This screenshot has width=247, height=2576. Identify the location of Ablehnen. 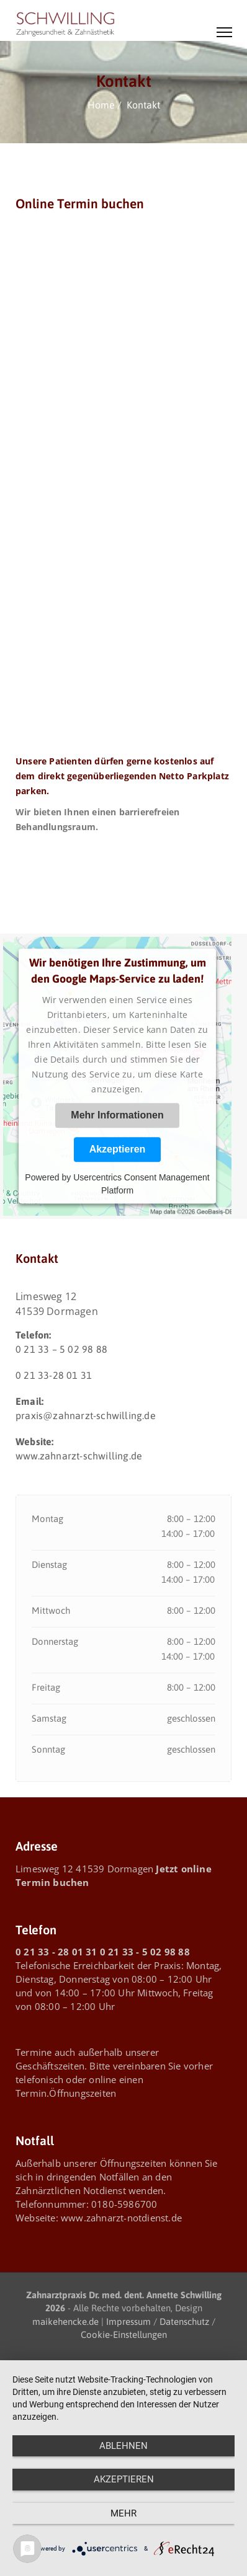
(123, 2445).